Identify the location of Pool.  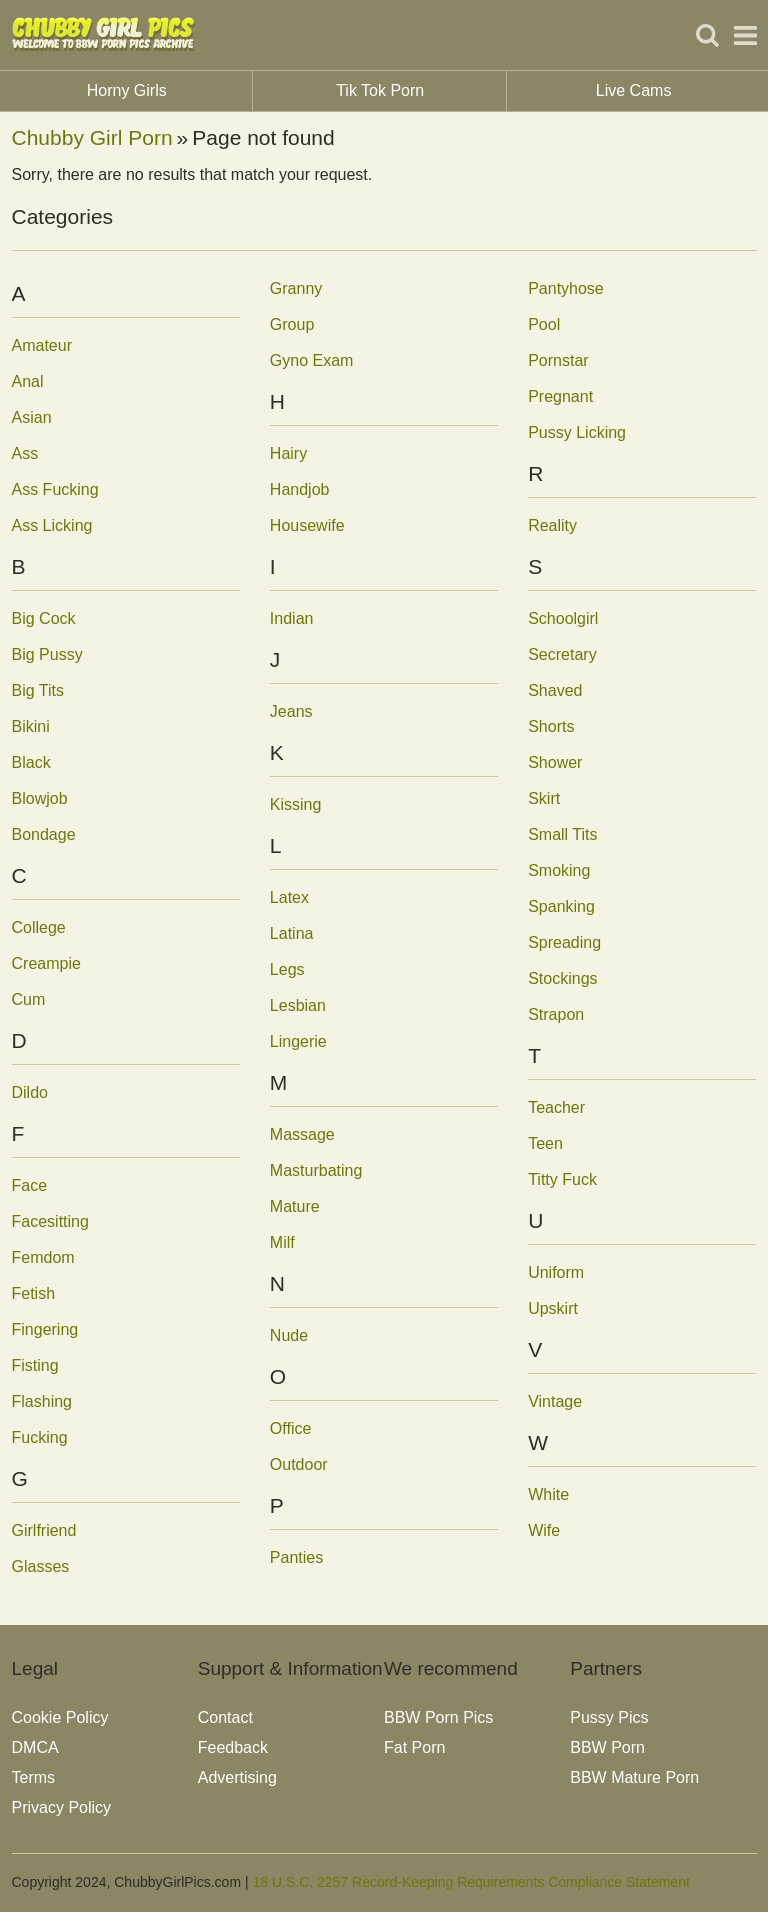
(544, 324).